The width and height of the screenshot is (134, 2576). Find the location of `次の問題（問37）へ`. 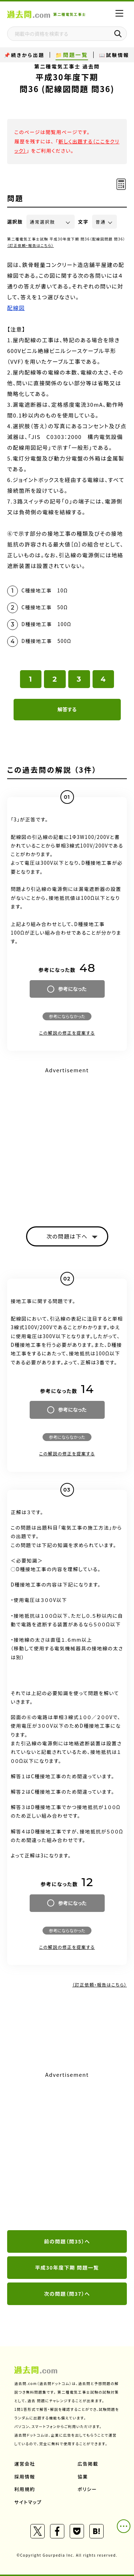

次の問題（問37）へ is located at coordinates (67, 2293).